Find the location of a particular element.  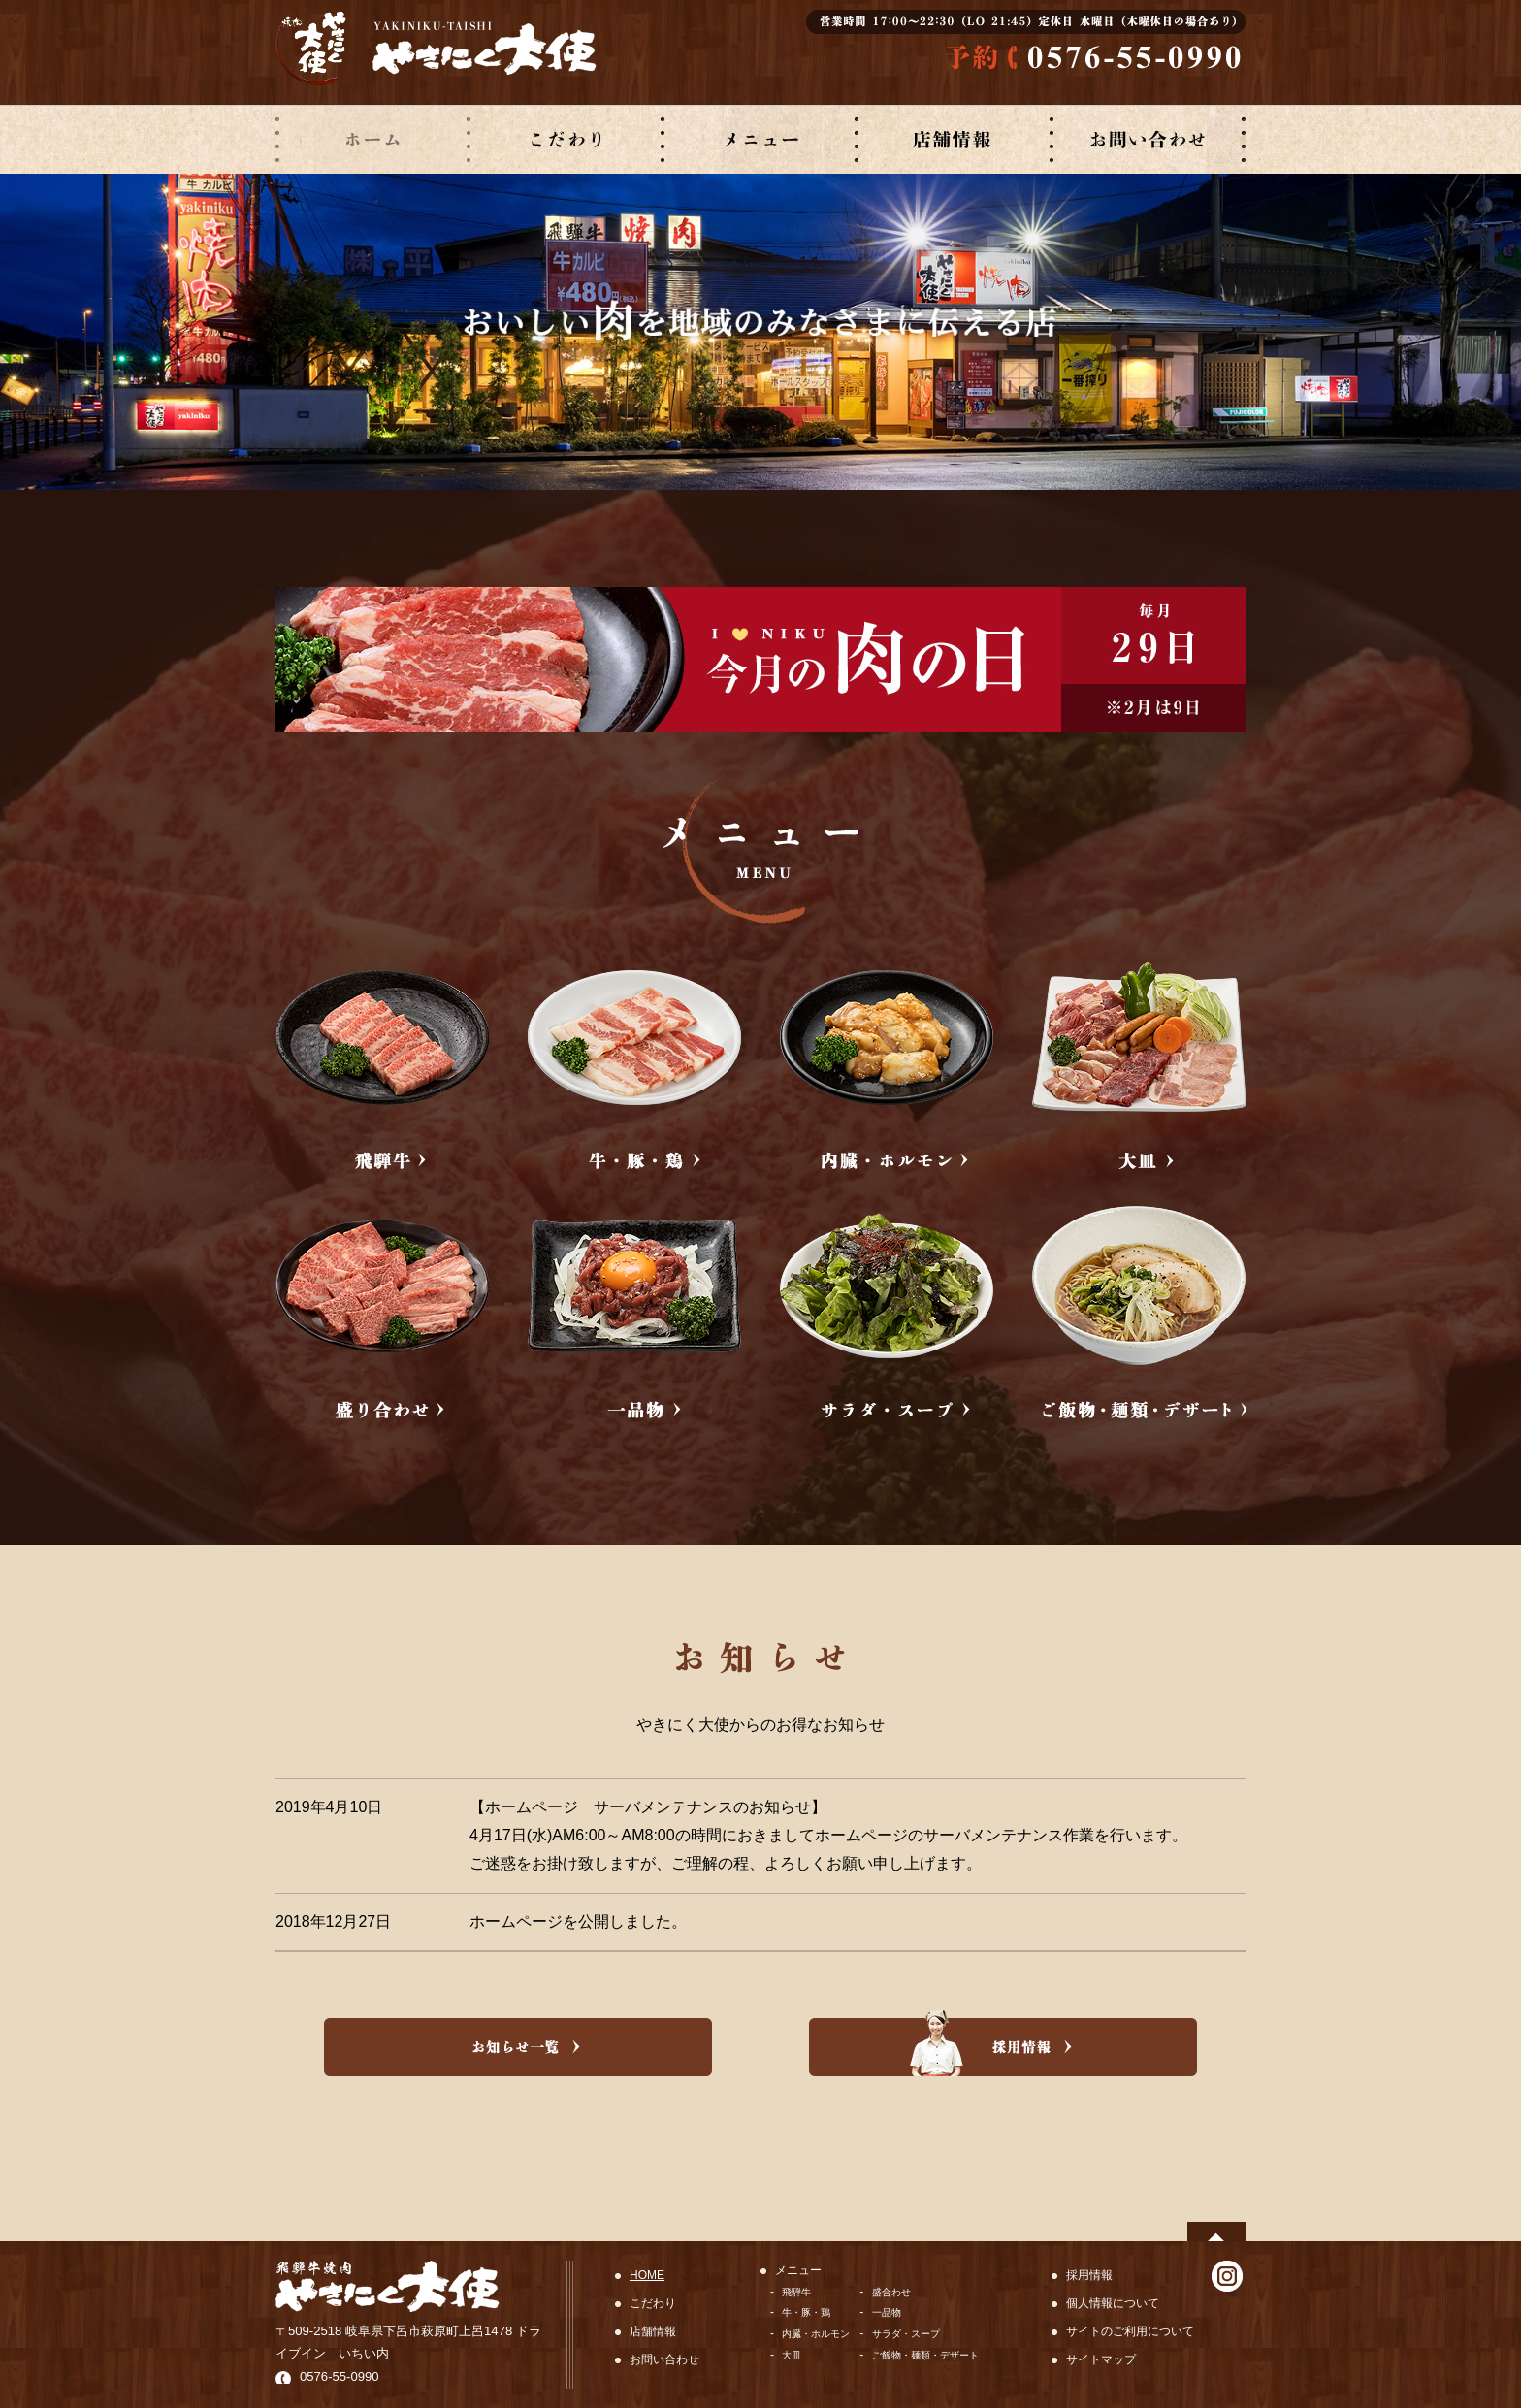

0576-55-0990 is located at coordinates (339, 2376).